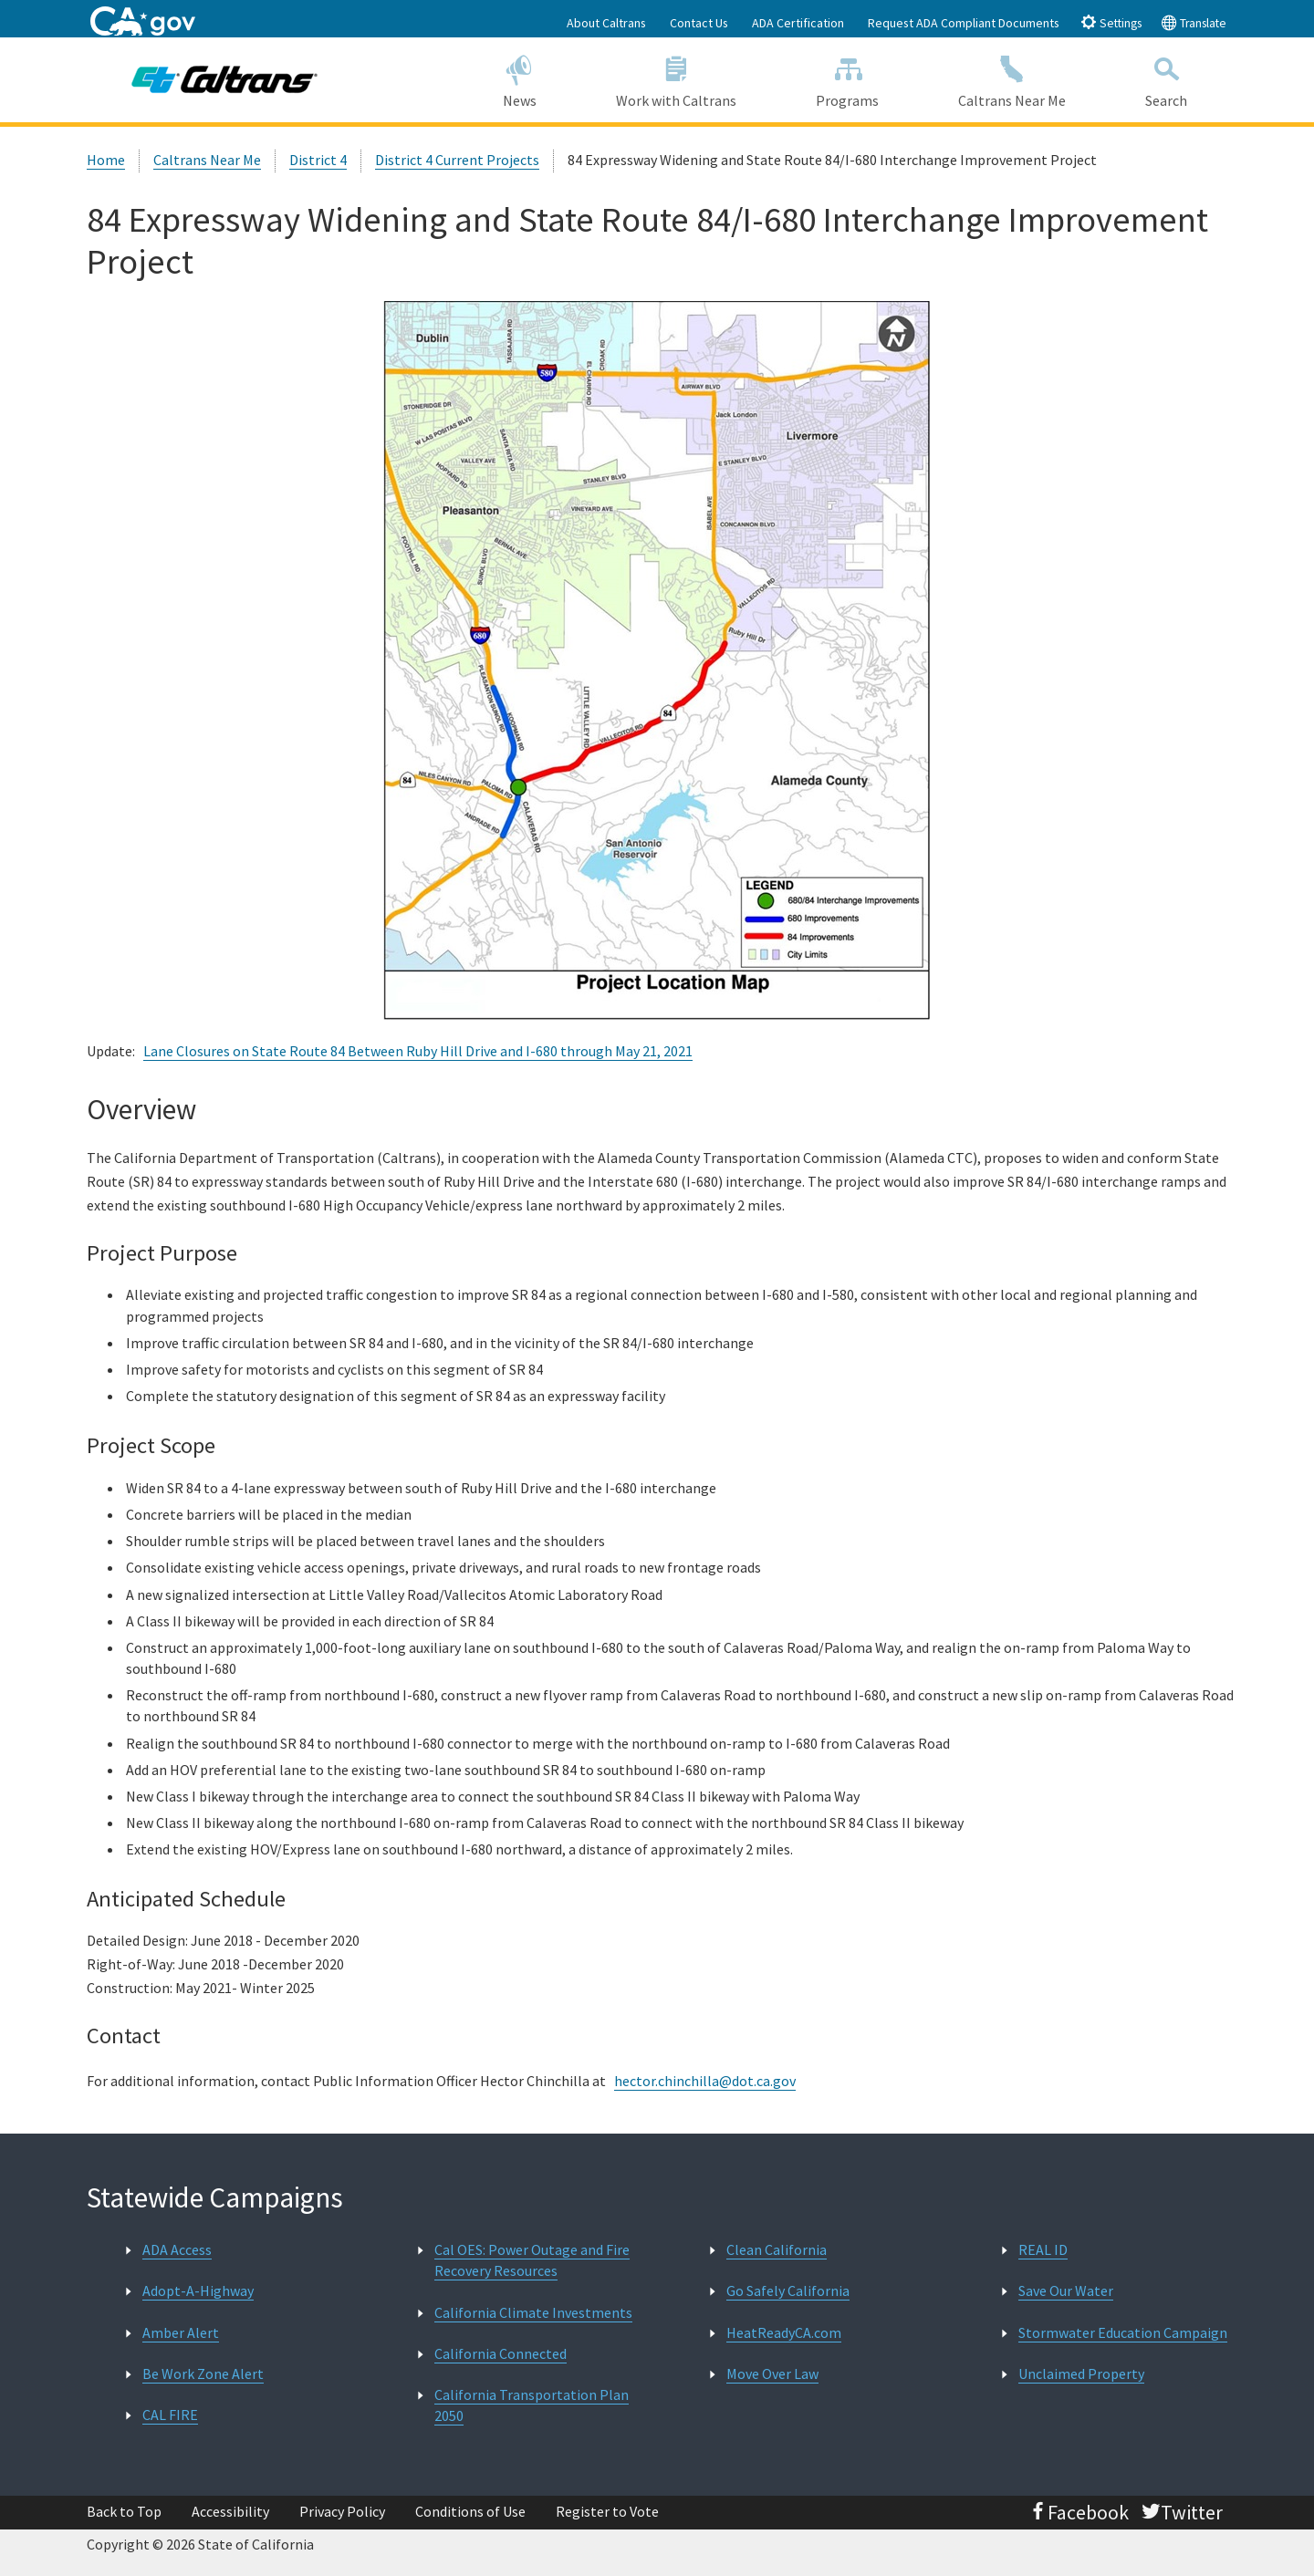 This screenshot has width=1314, height=2576. What do you see at coordinates (783, 2332) in the screenshot?
I see `HeatReadyCA.com` at bounding box center [783, 2332].